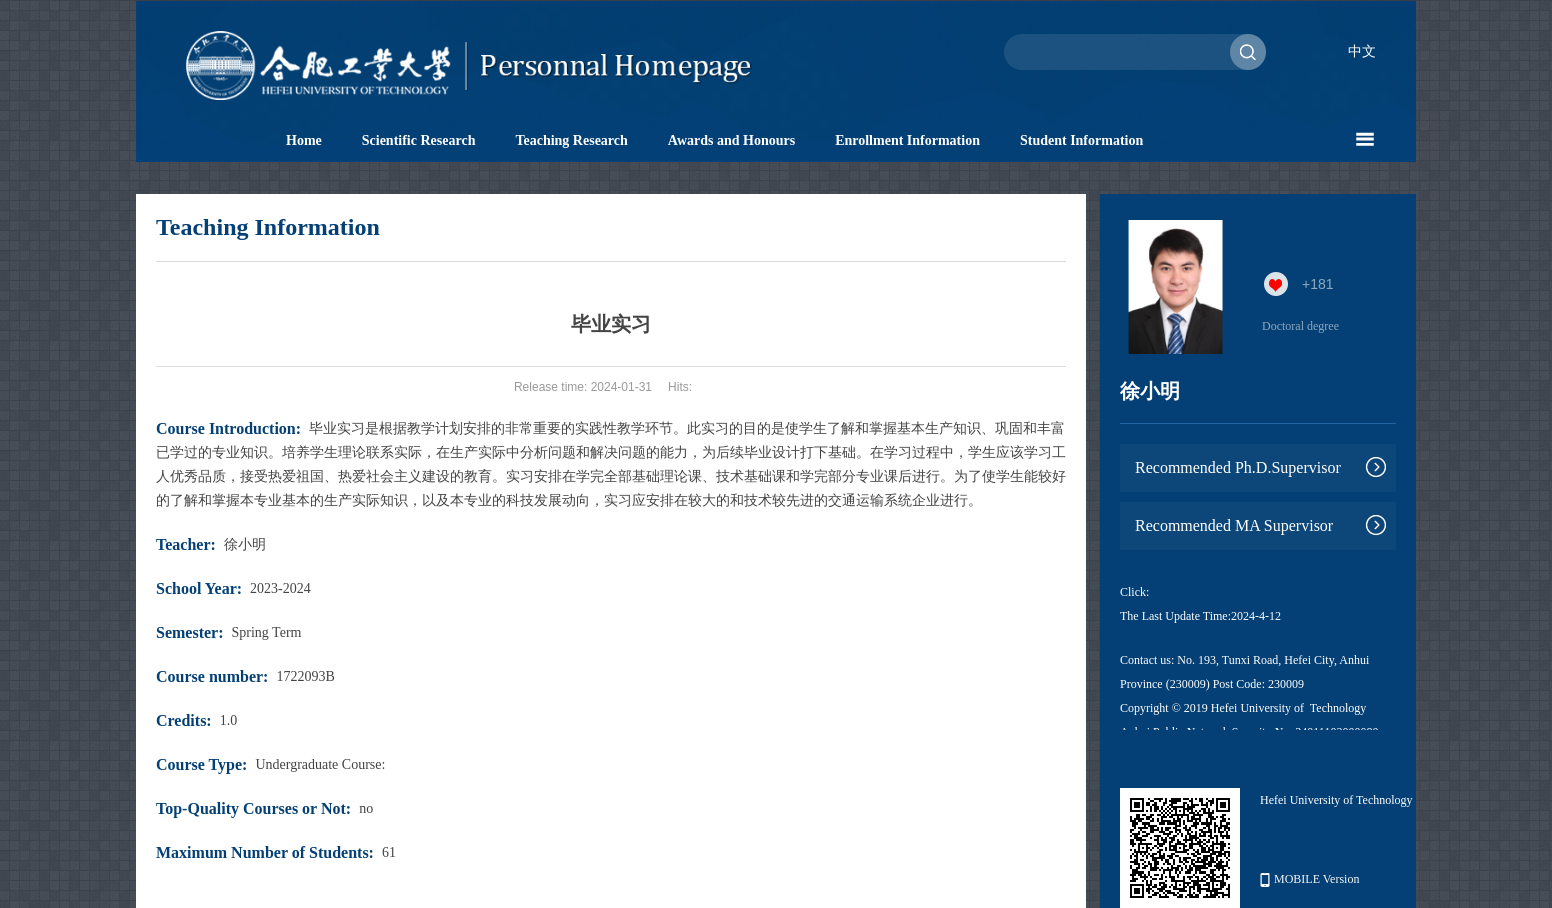  I want to click on 中文, so click(1362, 51).